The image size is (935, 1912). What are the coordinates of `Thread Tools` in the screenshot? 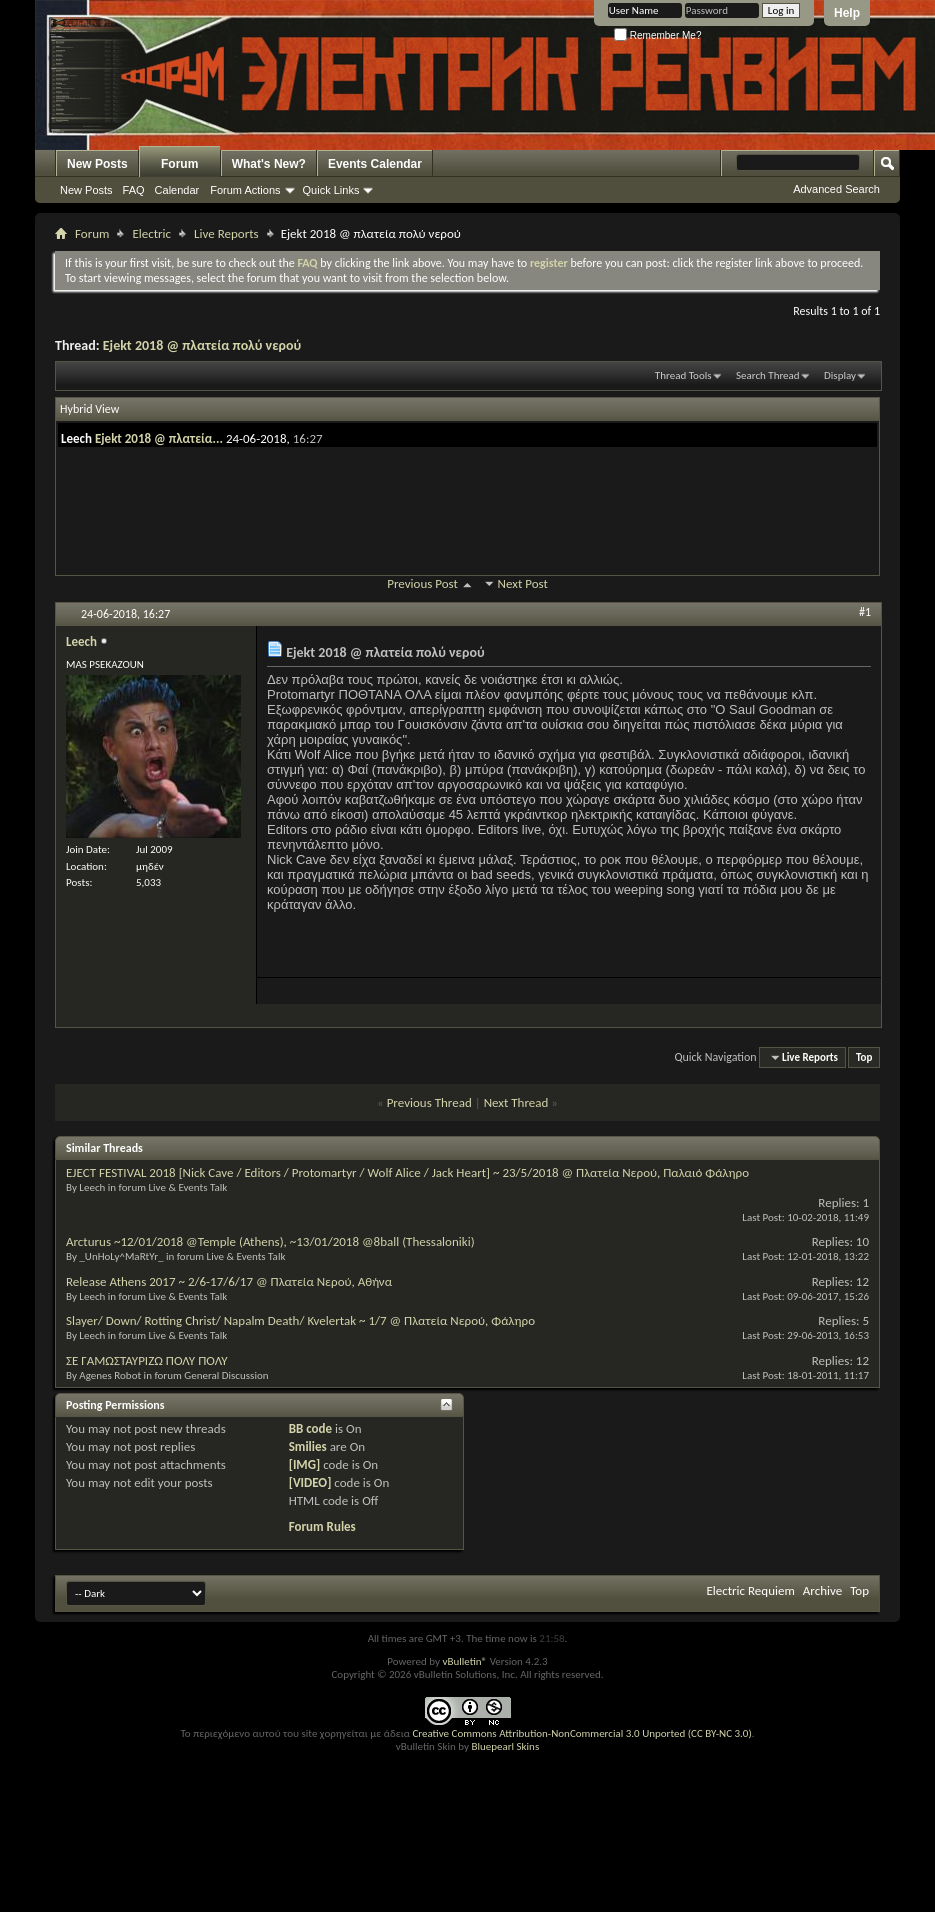 It's located at (683, 375).